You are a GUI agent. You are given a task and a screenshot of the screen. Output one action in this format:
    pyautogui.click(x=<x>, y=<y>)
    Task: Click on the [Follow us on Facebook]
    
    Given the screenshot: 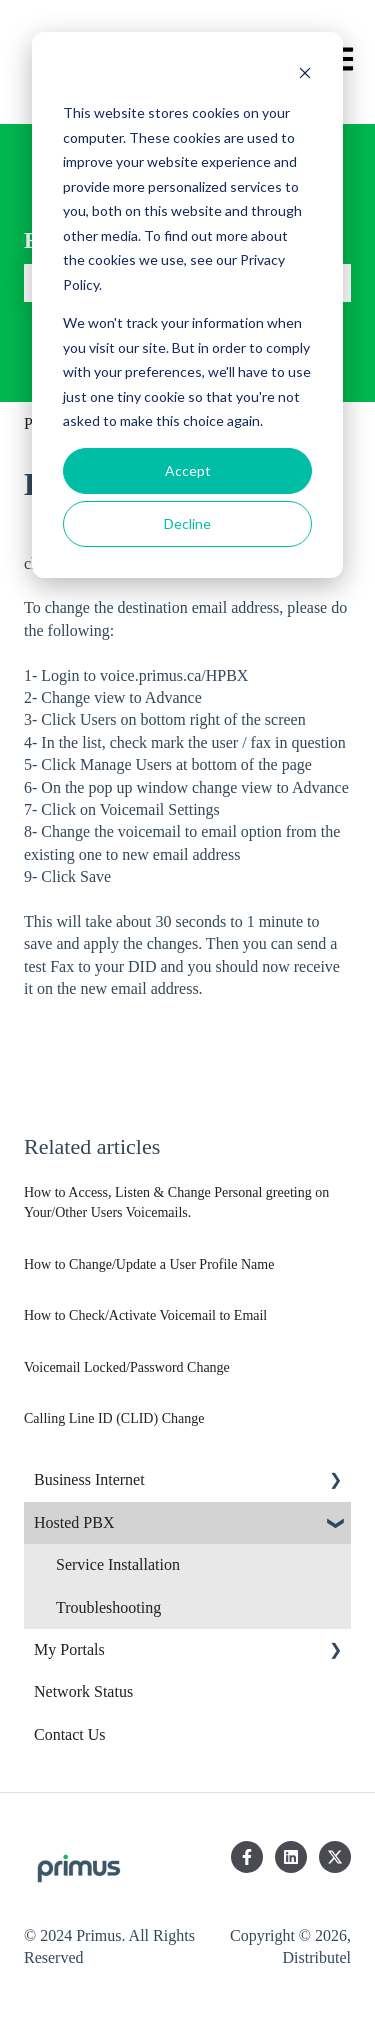 What is the action you would take?
    pyautogui.click(x=247, y=1857)
    